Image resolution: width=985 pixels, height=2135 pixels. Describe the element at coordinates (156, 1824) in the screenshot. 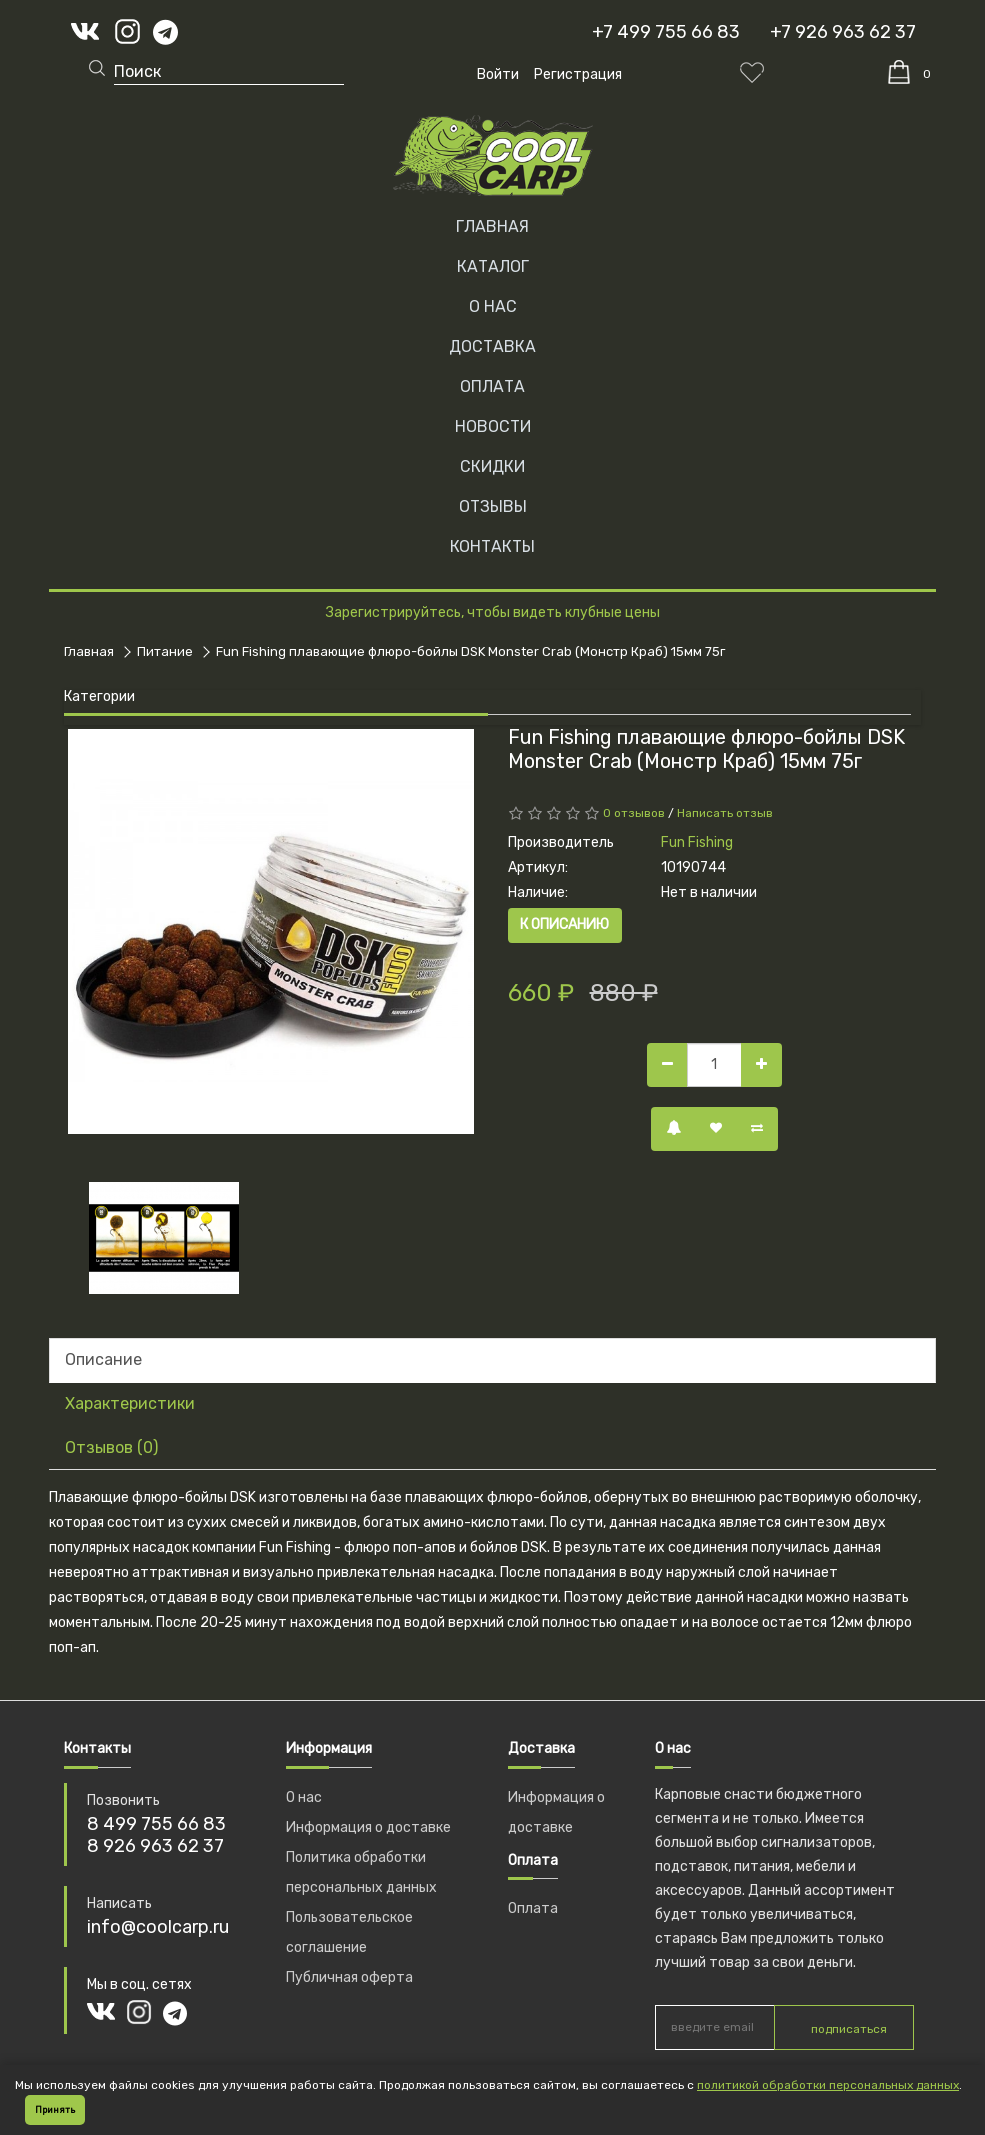

I see `8 499 755 66 83` at that location.